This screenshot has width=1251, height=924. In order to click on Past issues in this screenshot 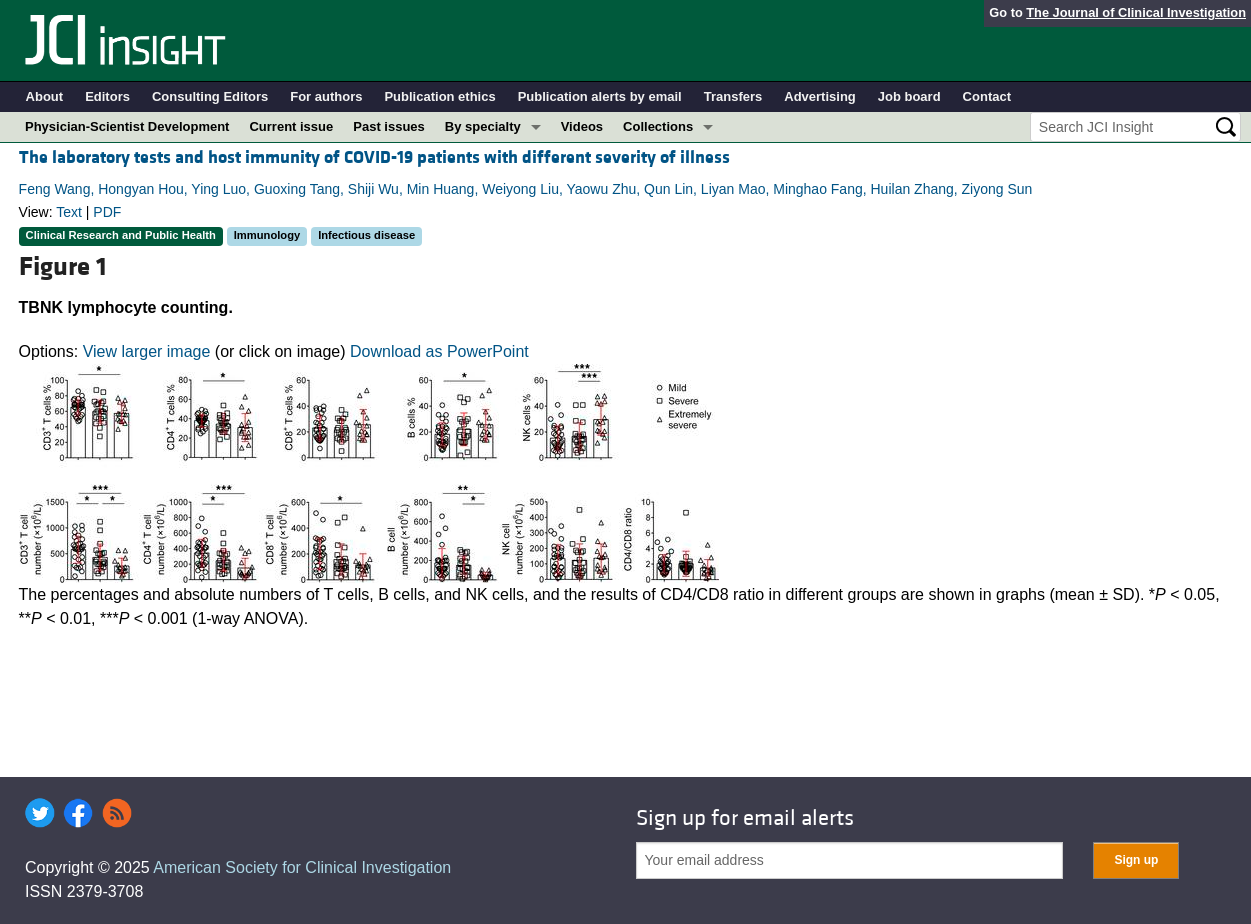, I will do `click(389, 126)`.